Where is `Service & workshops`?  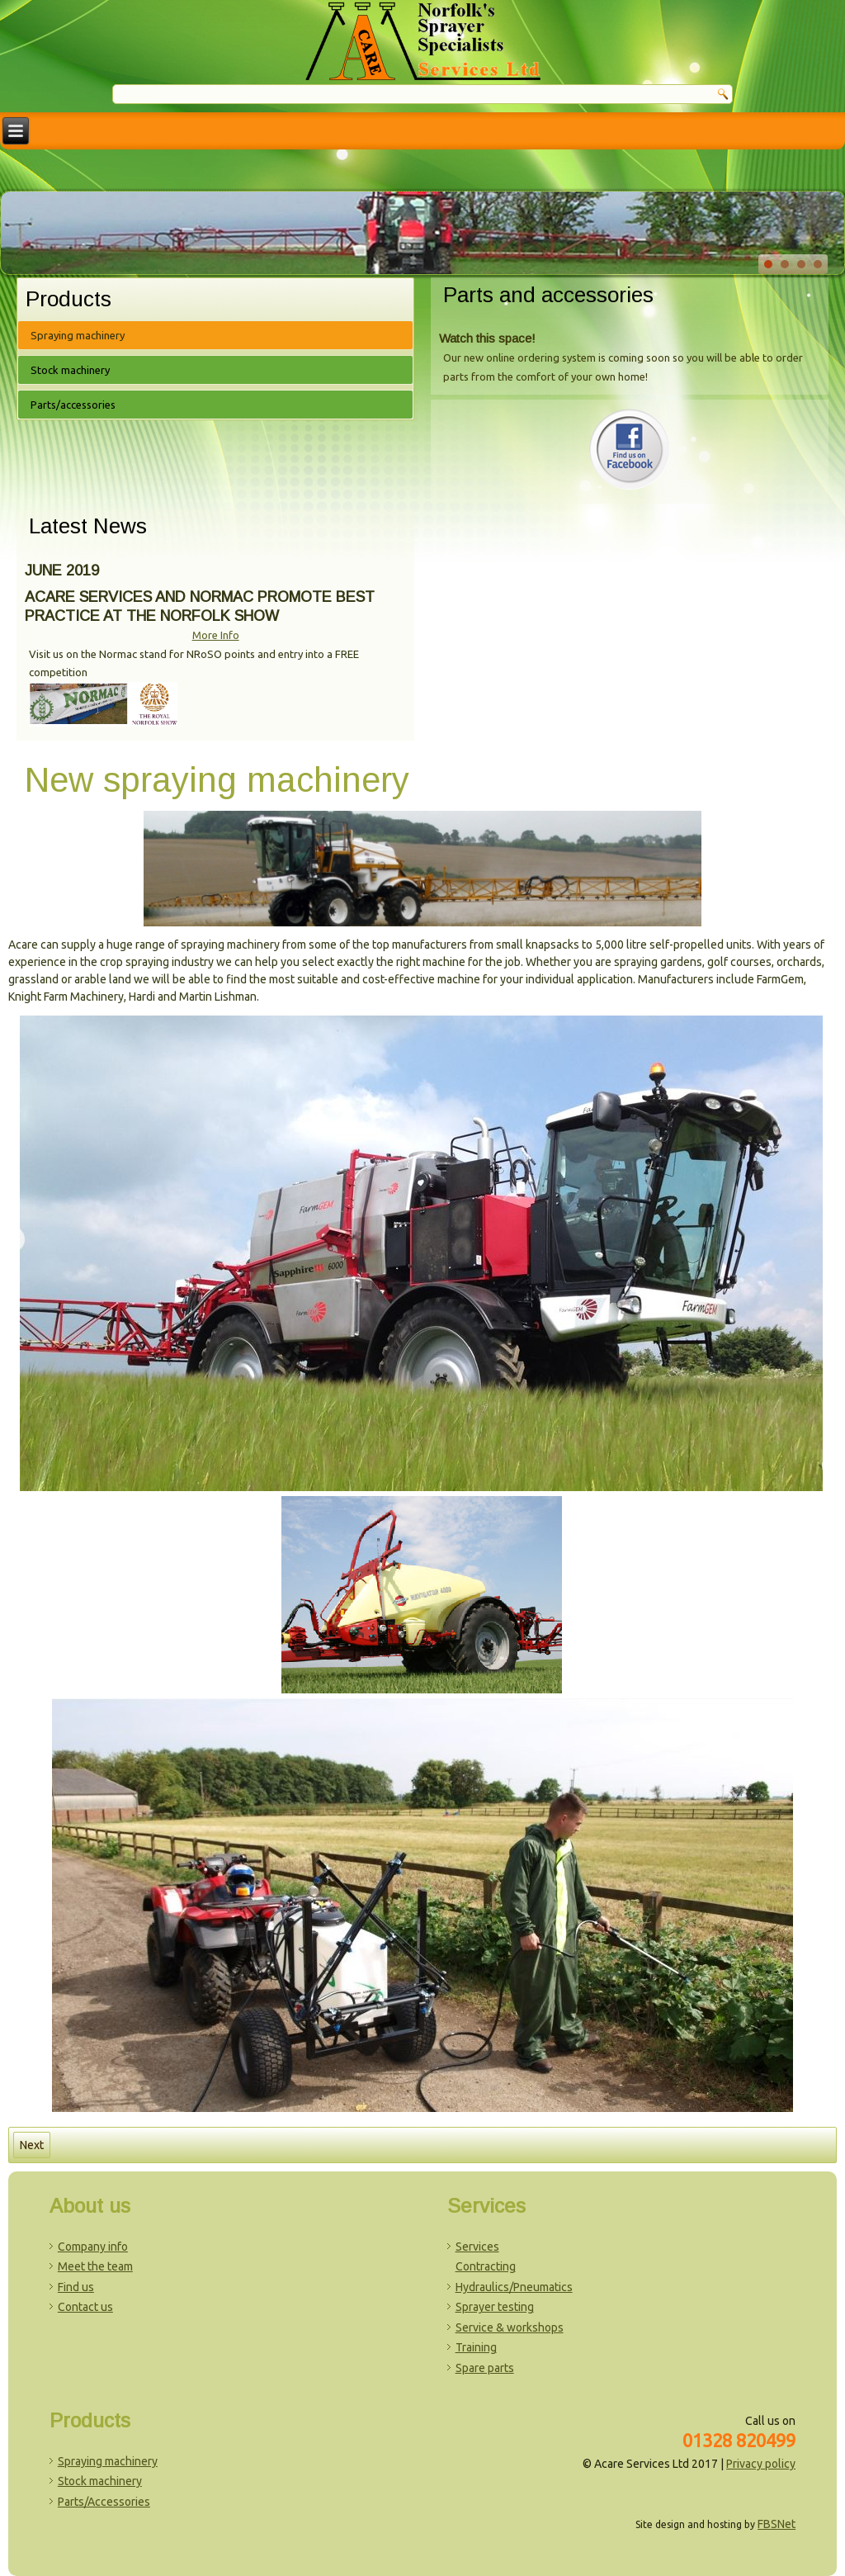 Service & workshops is located at coordinates (510, 2327).